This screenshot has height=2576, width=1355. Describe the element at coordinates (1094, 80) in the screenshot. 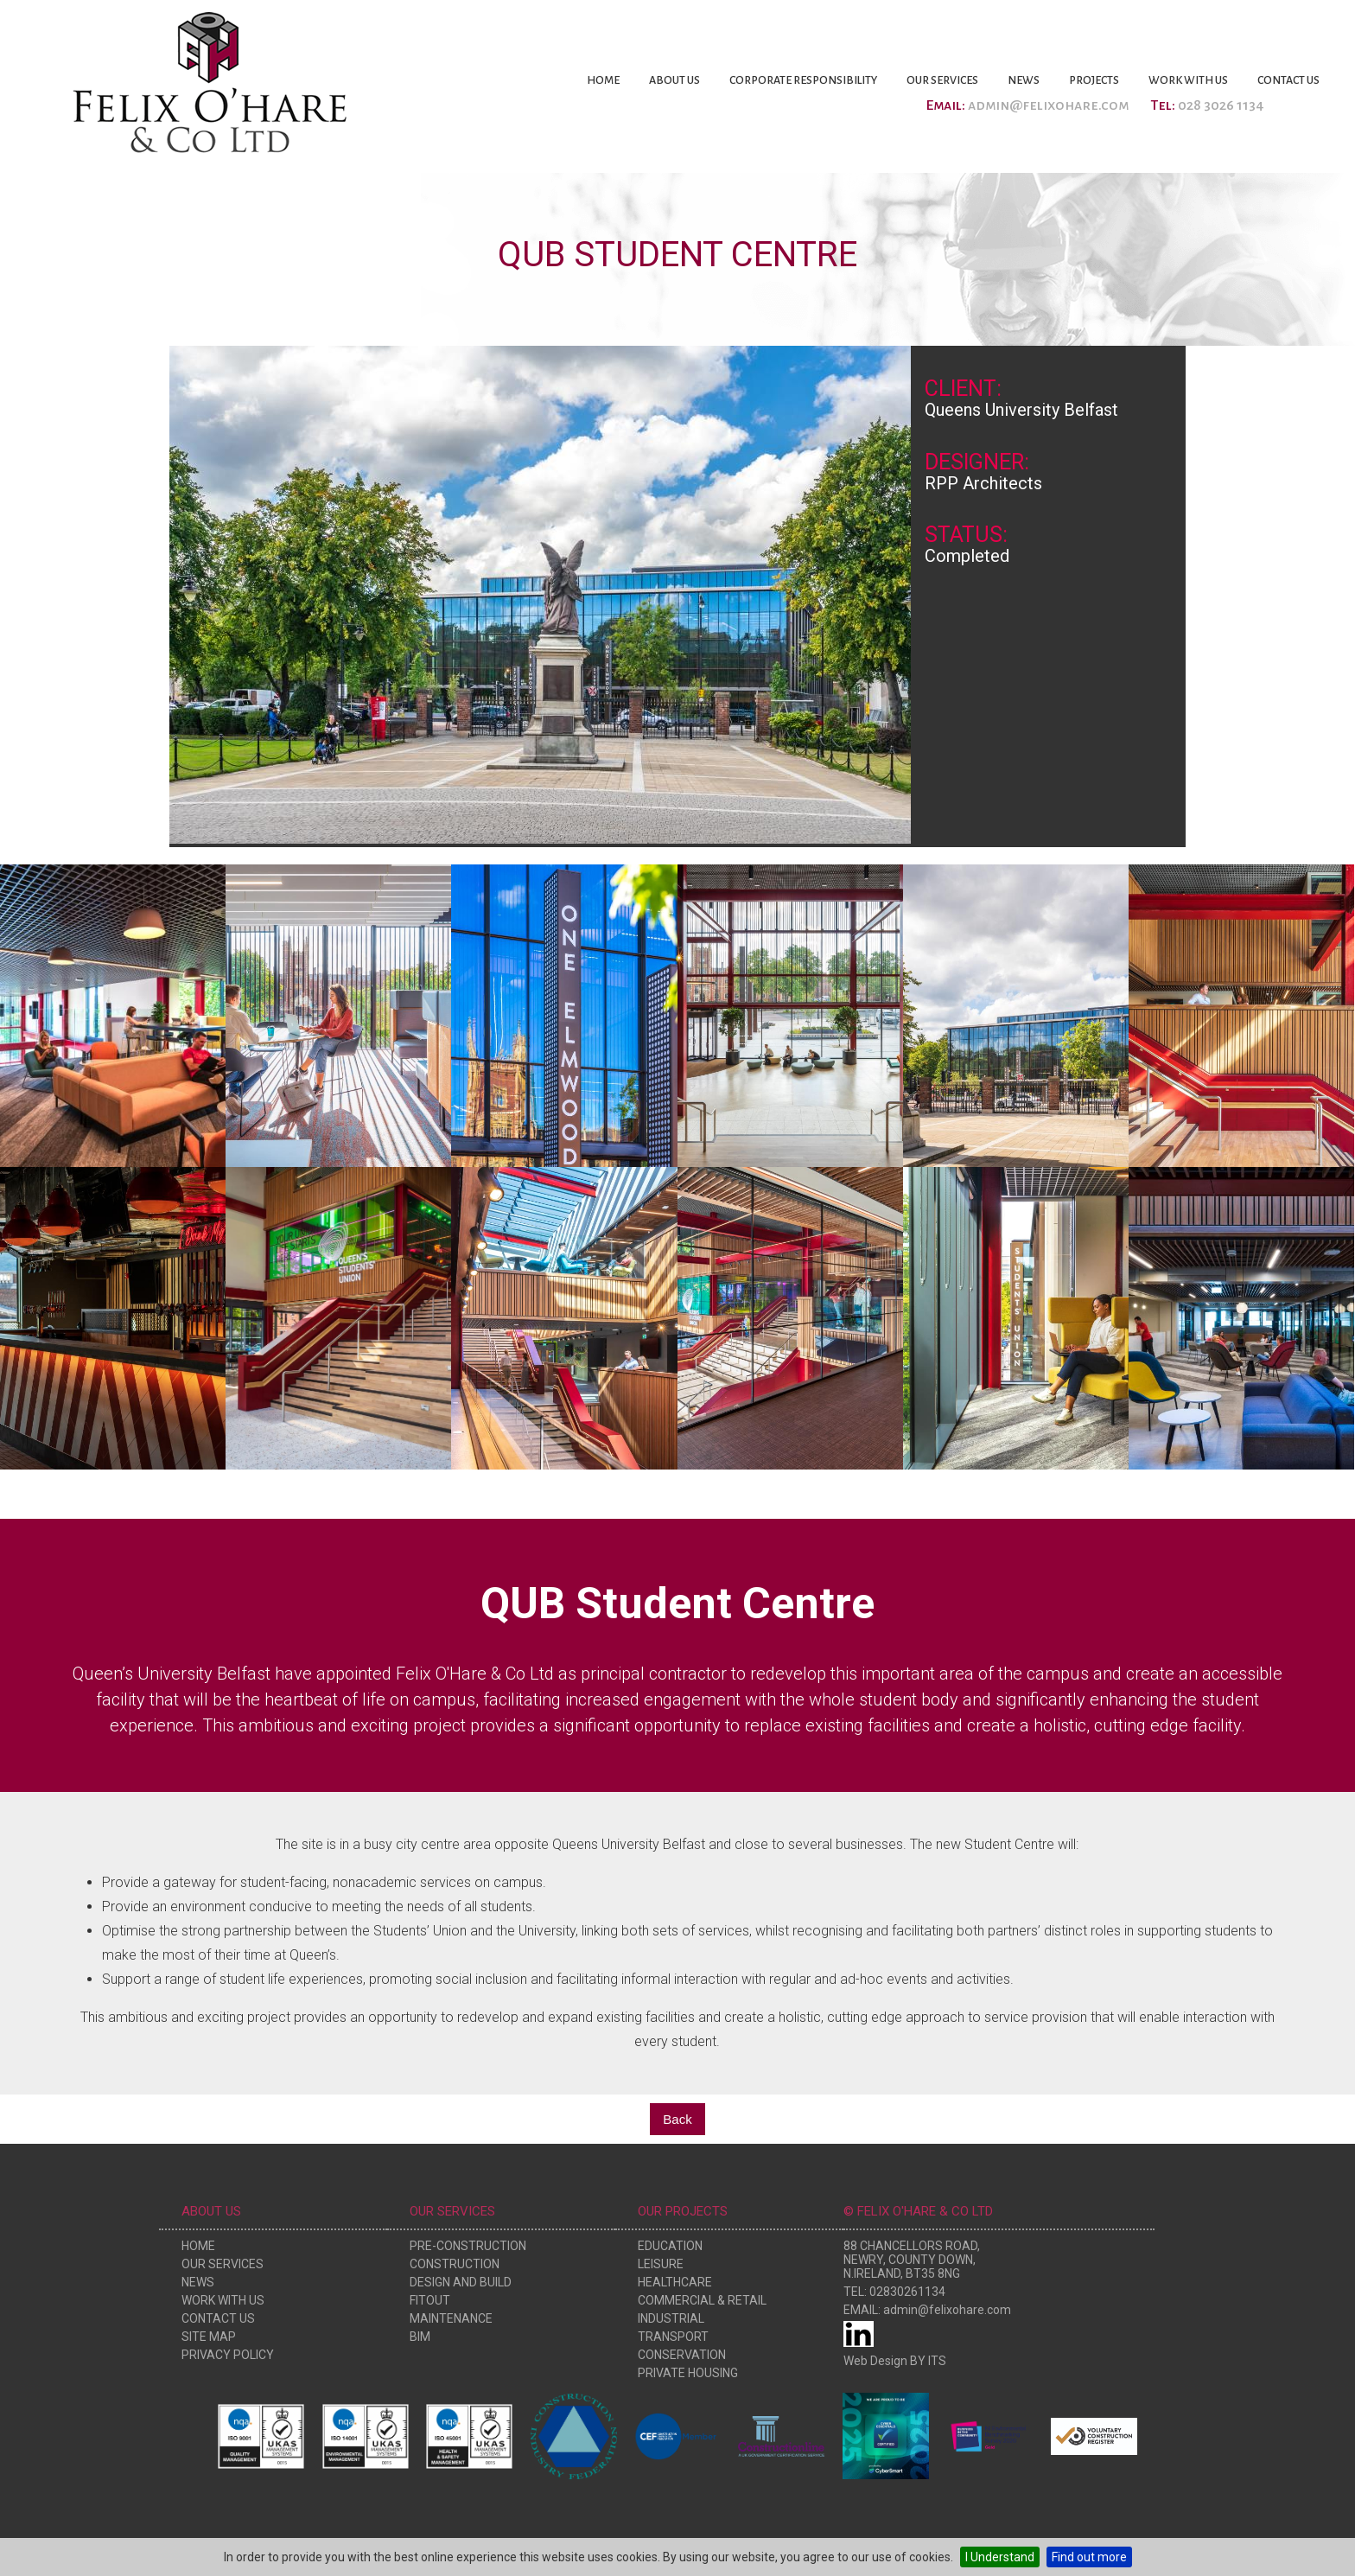

I see `Projects` at that location.